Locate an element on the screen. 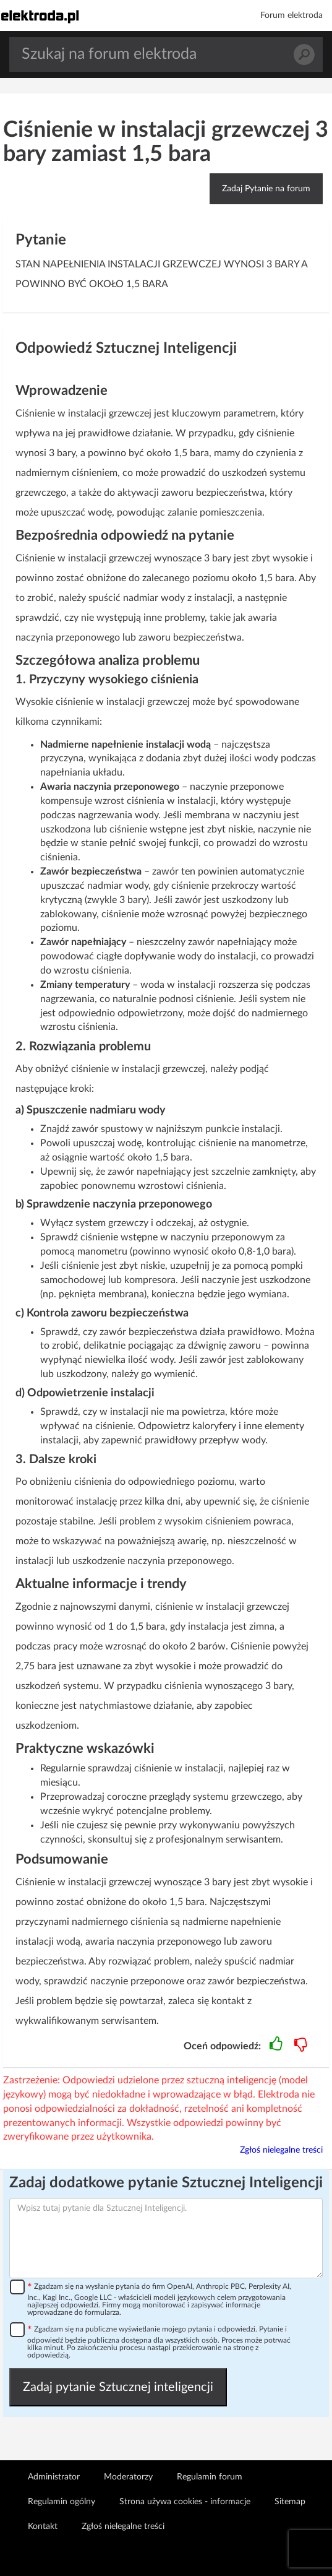 Image resolution: width=332 pixels, height=2576 pixels. Zgłoś nielegalne treści is located at coordinates (281, 2150).